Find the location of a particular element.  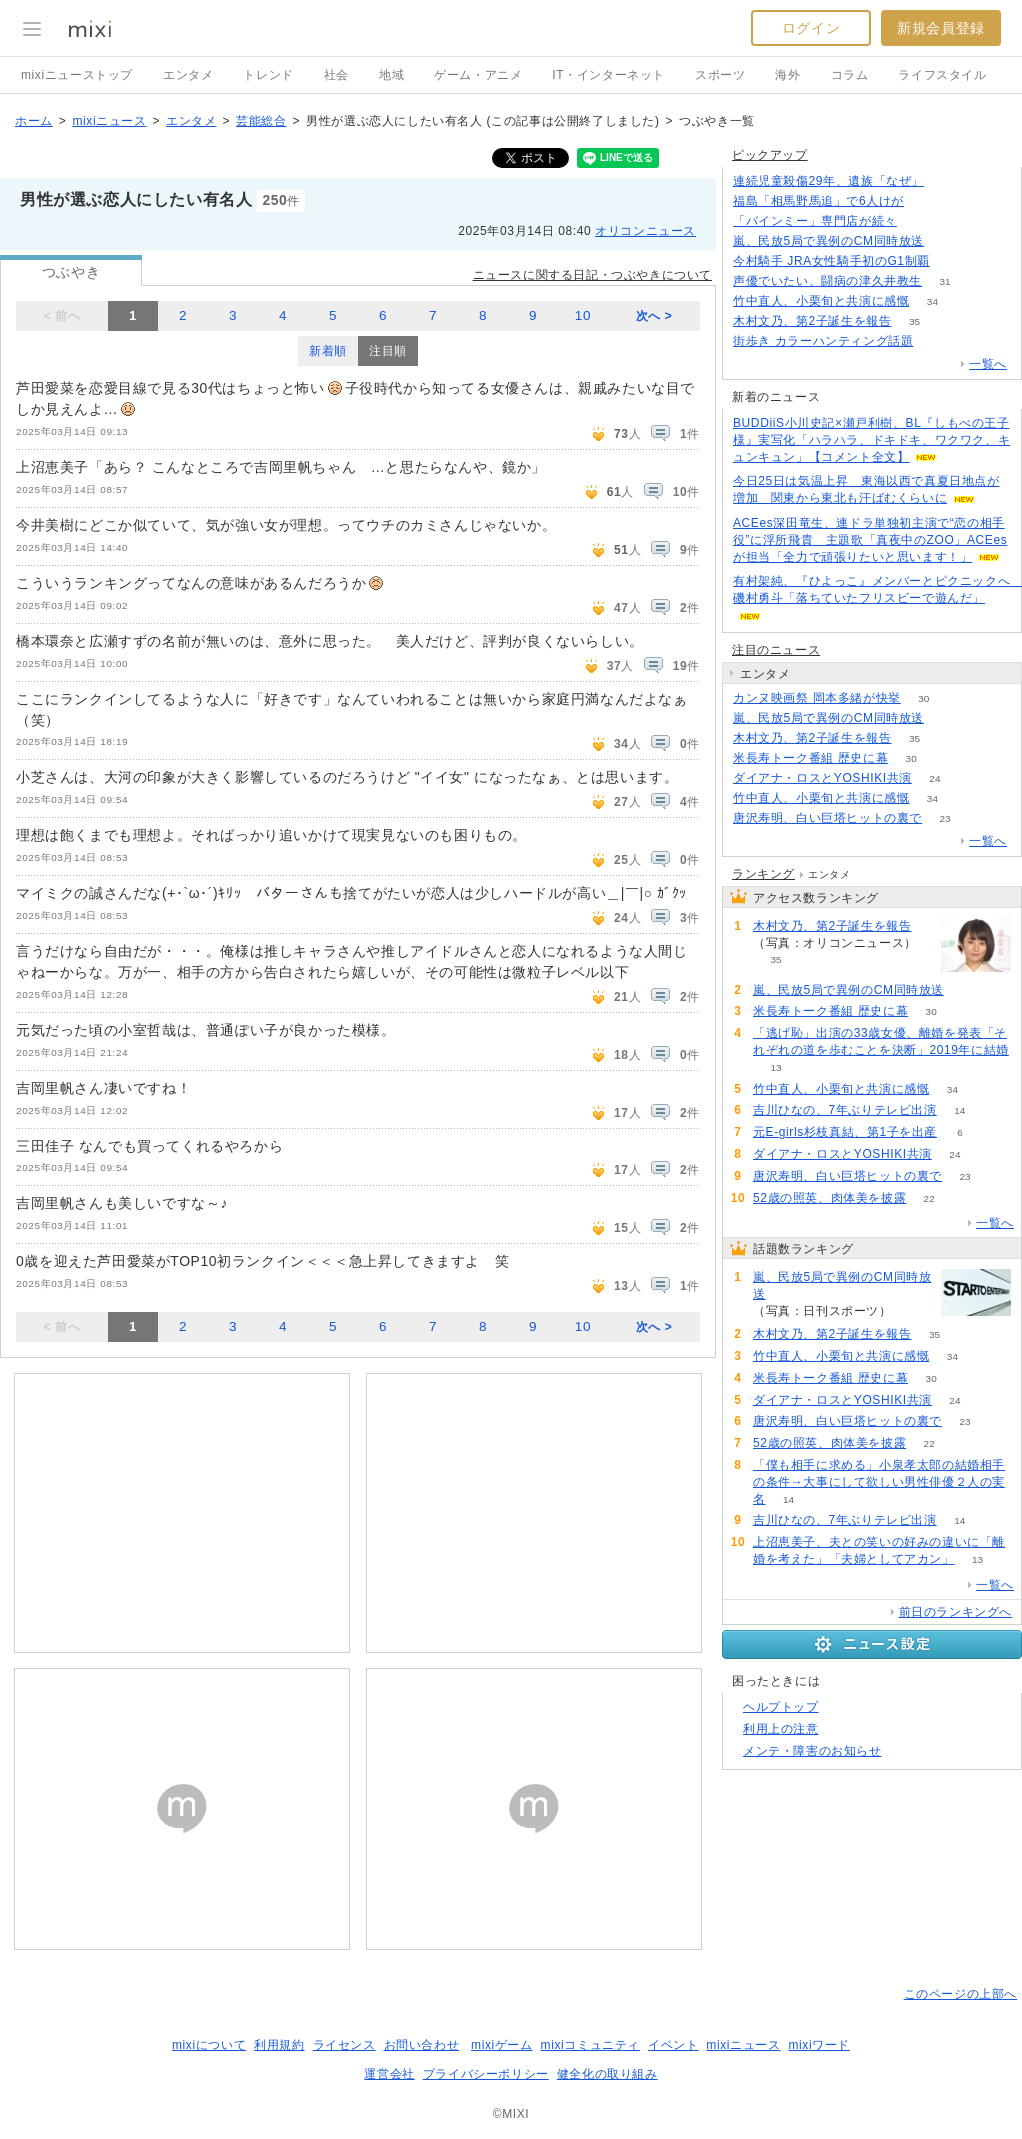

BUDDiiS小川史記×瀬戸利樹、BL『しもべの王子様』実写化「ハラハラ、ドキドキ、ワクワク、キュンキュン」【コメント全文】 is located at coordinates (871, 440).